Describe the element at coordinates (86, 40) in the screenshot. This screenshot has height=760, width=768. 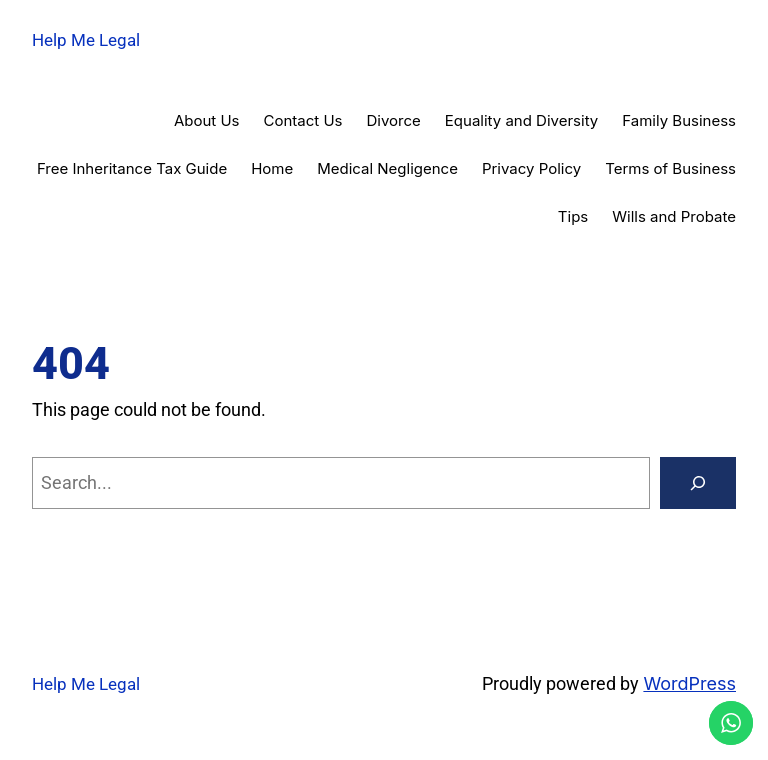
I see `Help Me Legal` at that location.